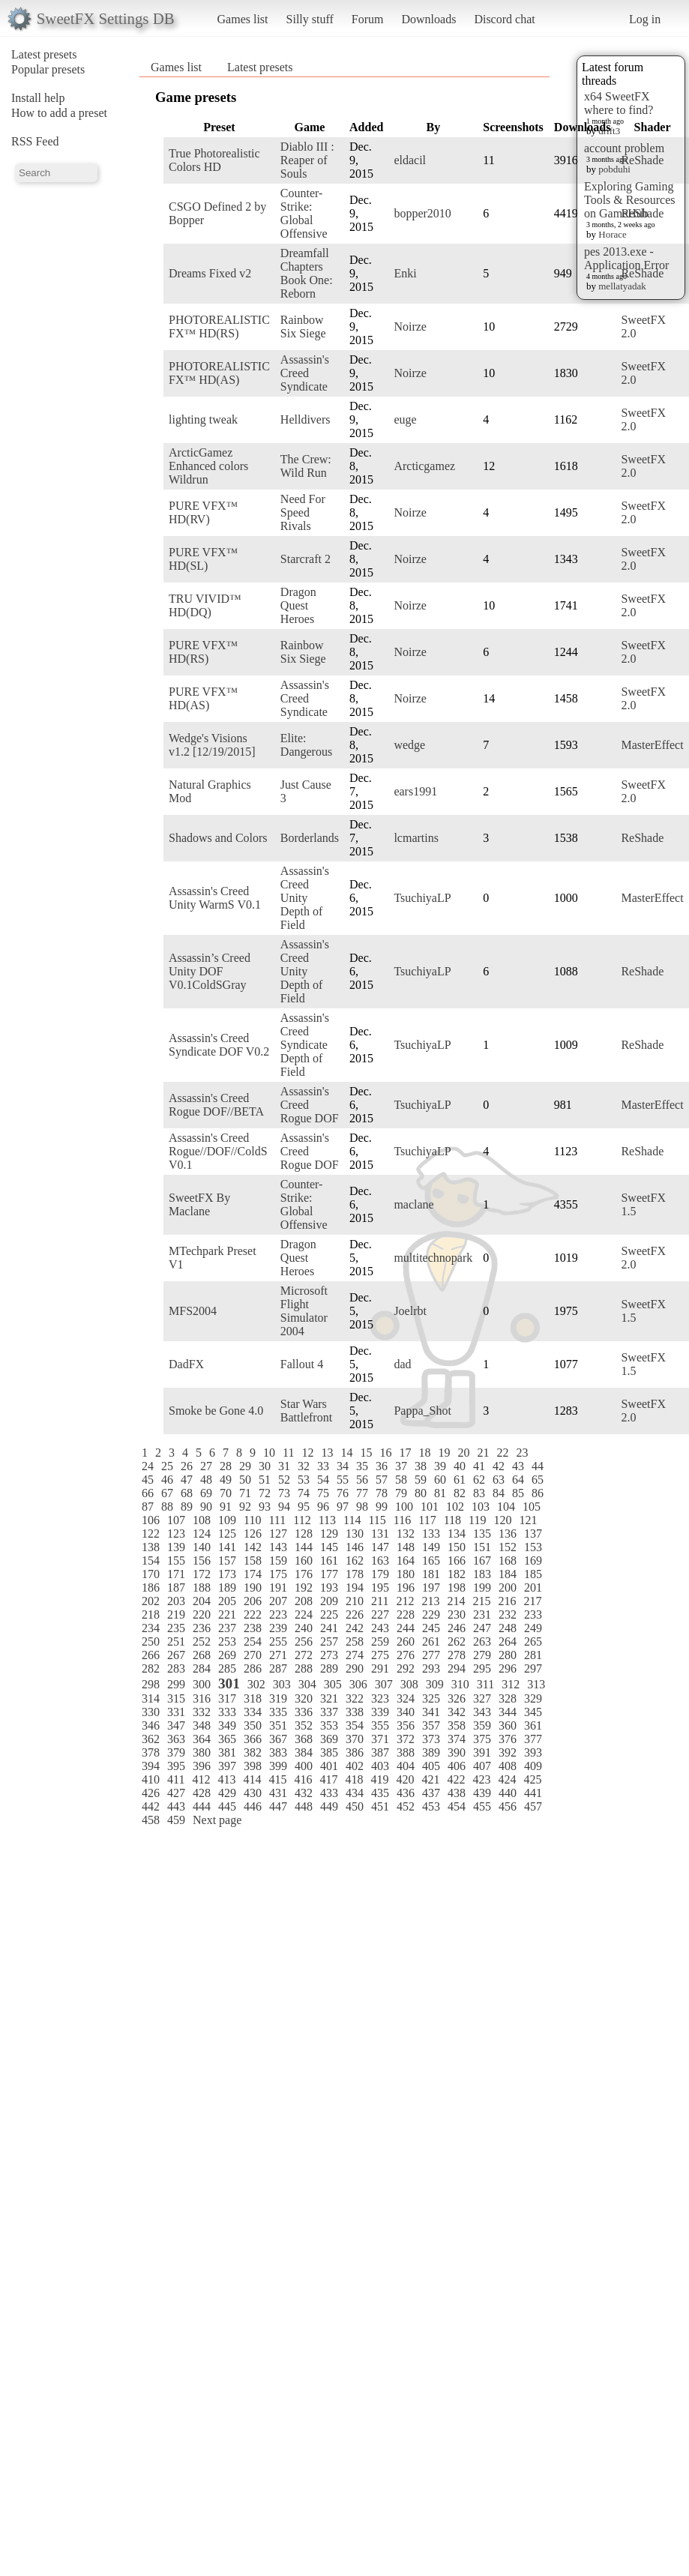 This screenshot has width=689, height=2576. I want to click on 406, so click(457, 1766).